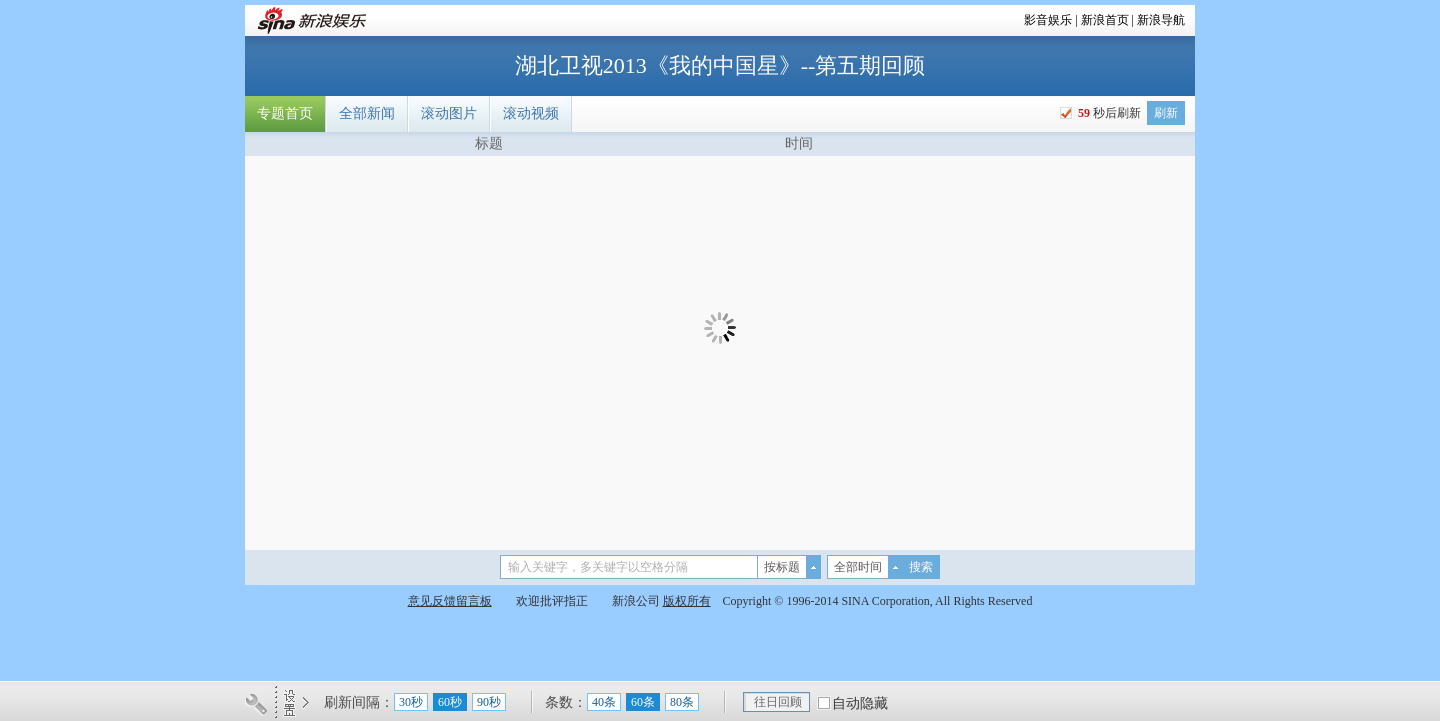 This screenshot has width=1440, height=721. Describe the element at coordinates (1108, 113) in the screenshot. I see `秒后刷新` at that location.